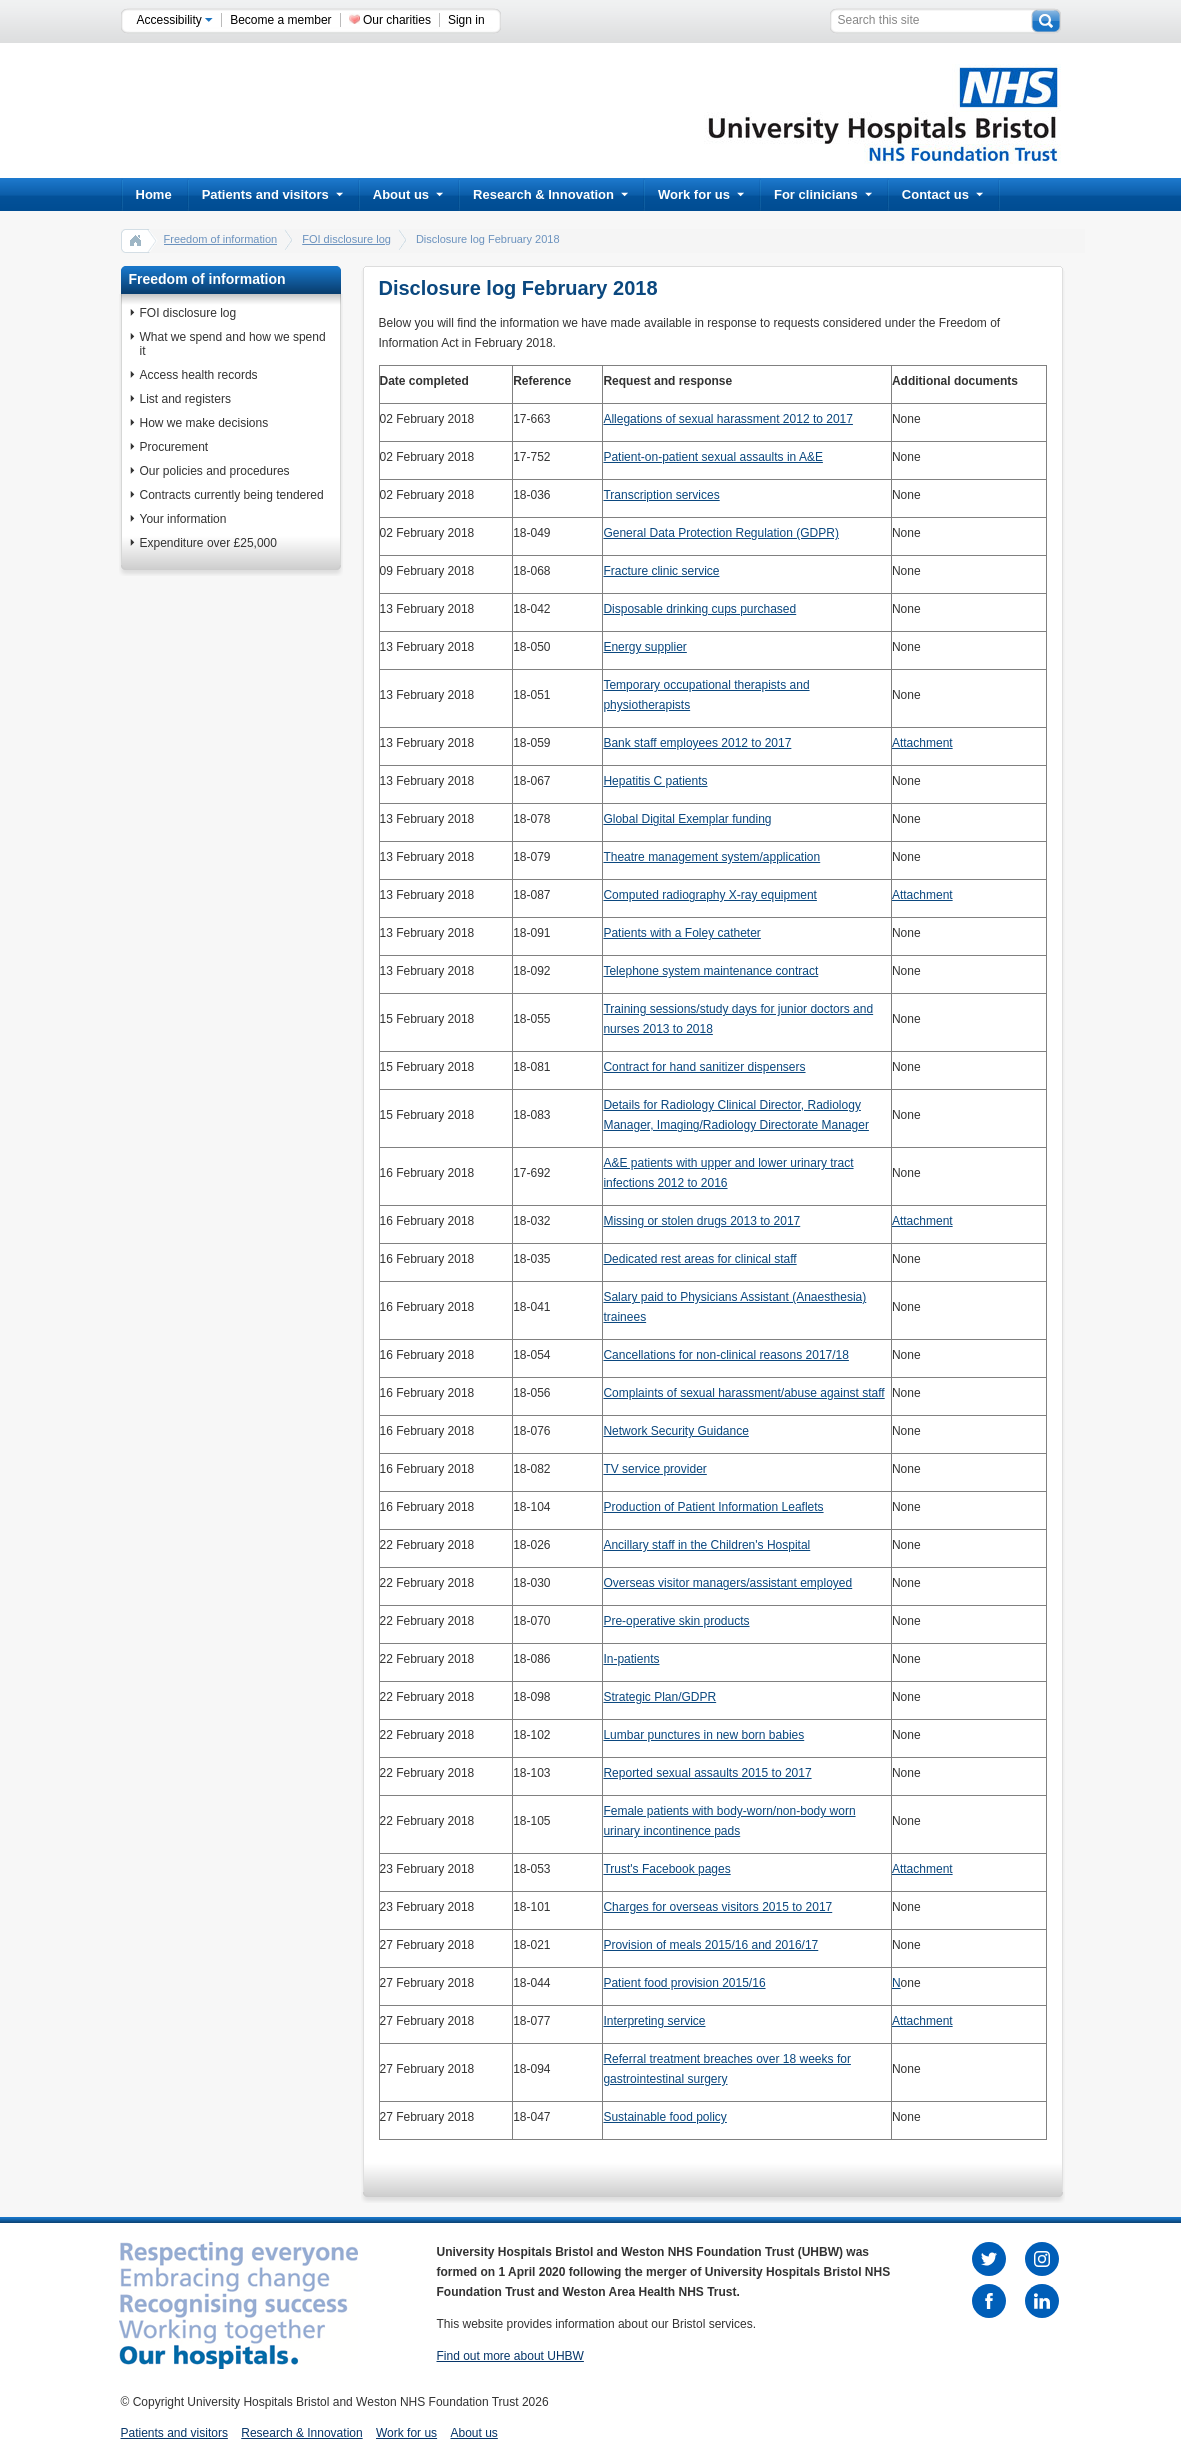 The height and width of the screenshot is (2454, 1181). I want to click on Home, so click(154, 194).